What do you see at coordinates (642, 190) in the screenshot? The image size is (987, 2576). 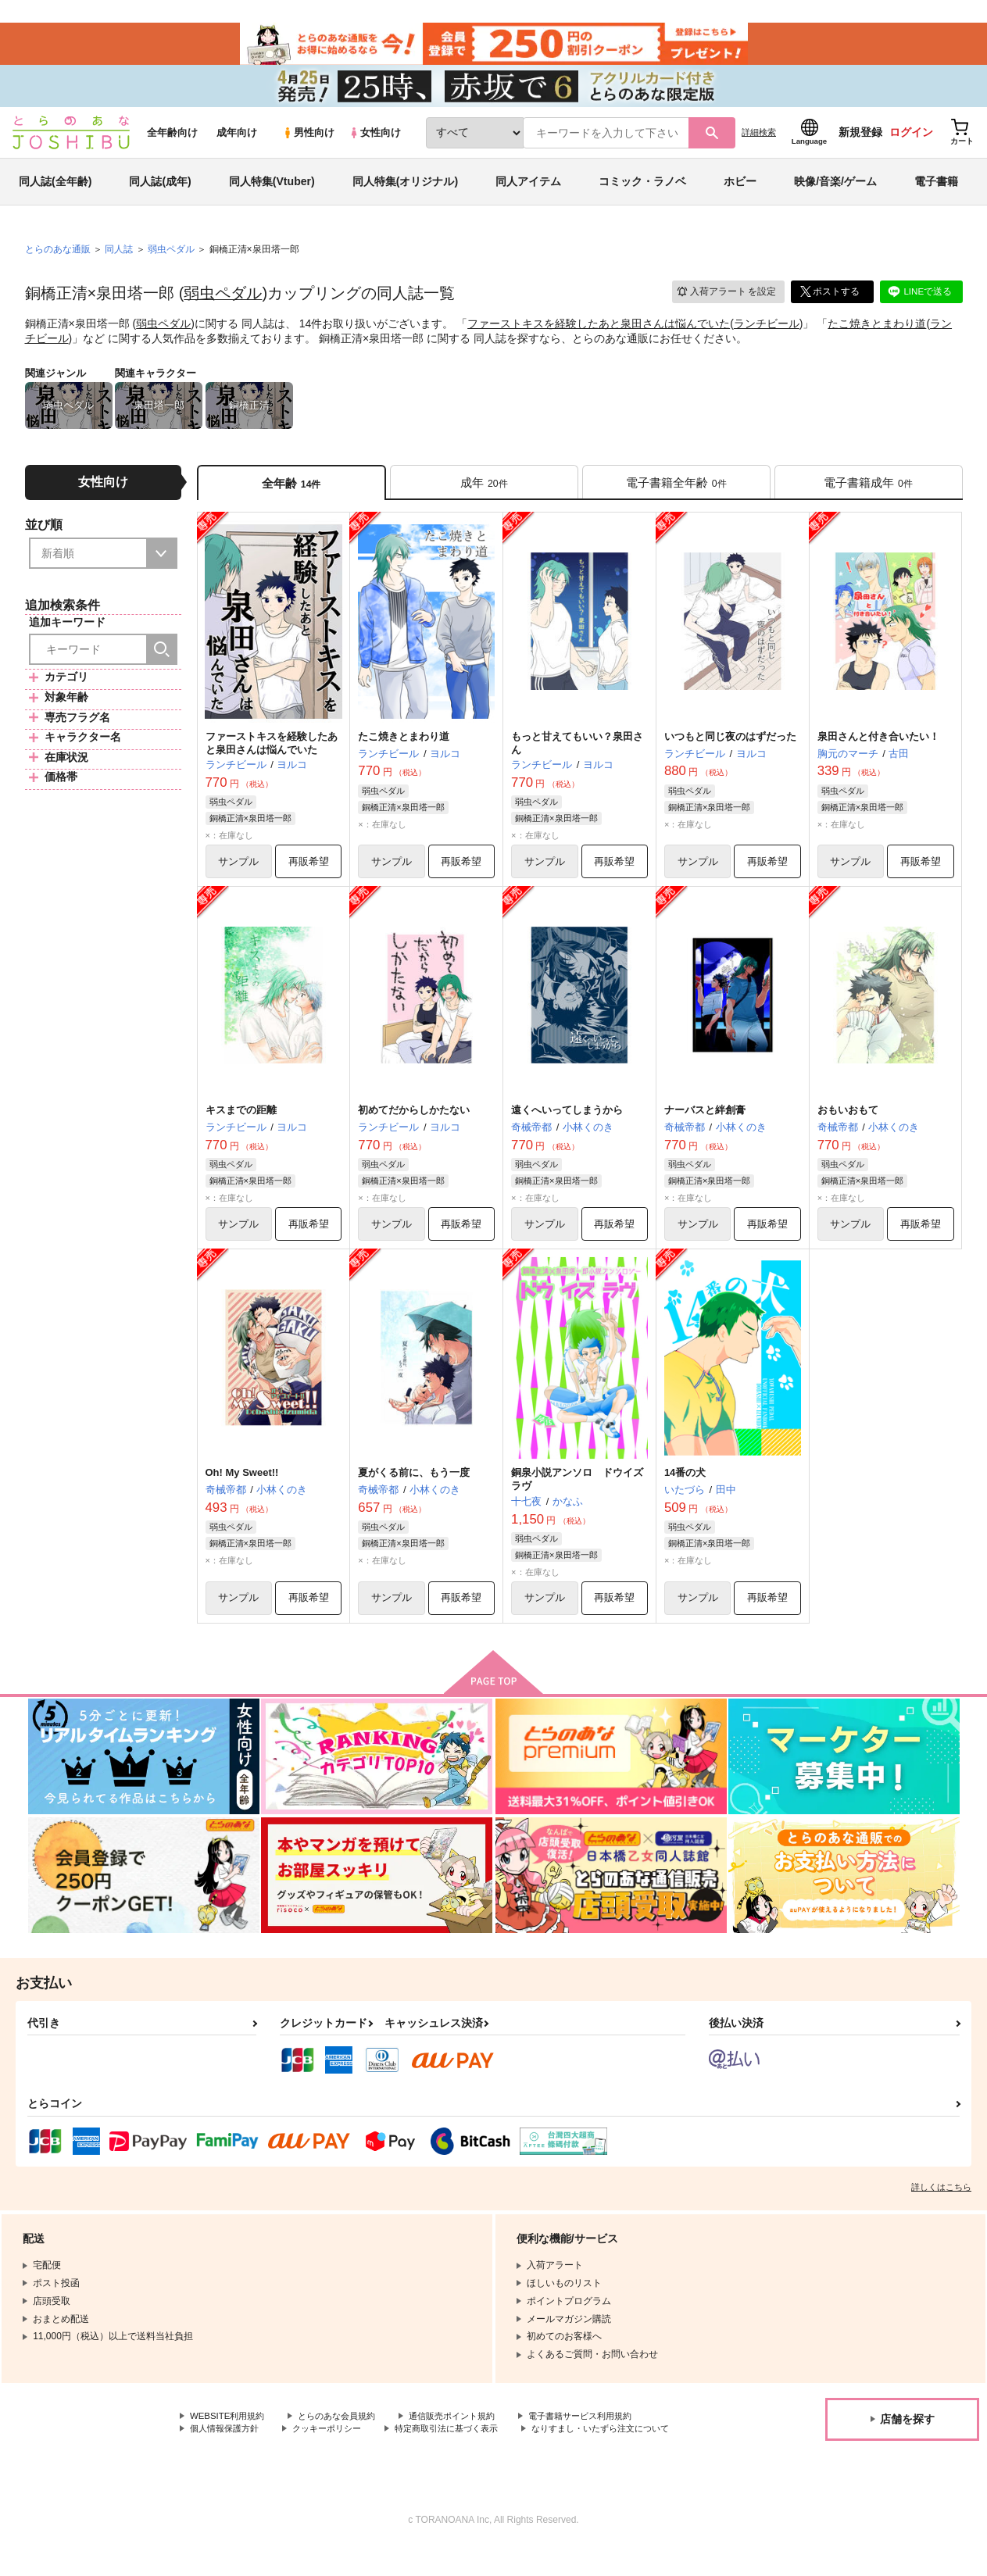 I see `コミック・ラノベ` at bounding box center [642, 190].